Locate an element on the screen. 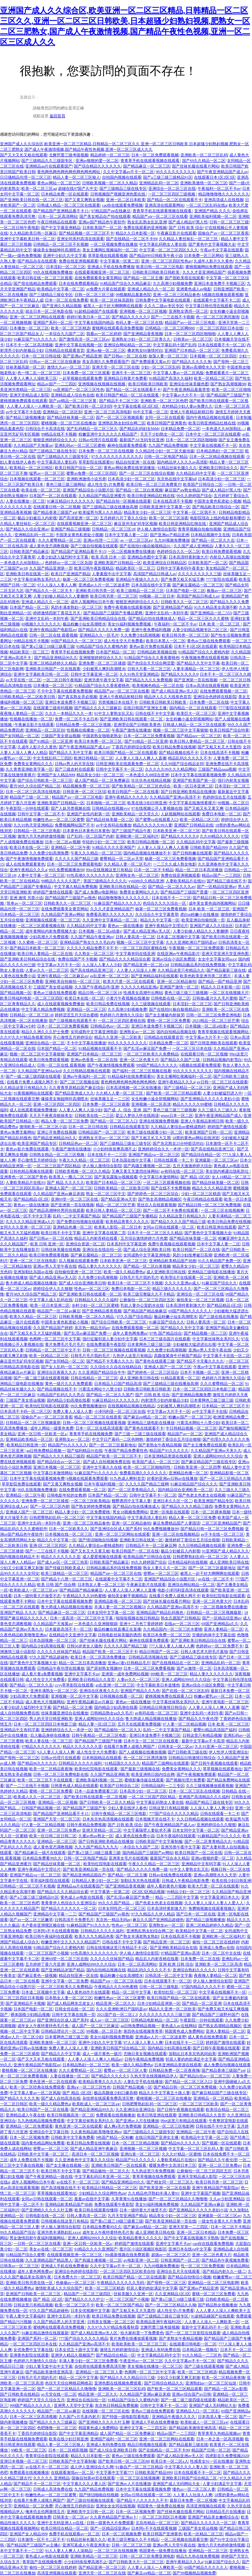  丁香四月婷婷综合影院 is located at coordinates (131, 747).